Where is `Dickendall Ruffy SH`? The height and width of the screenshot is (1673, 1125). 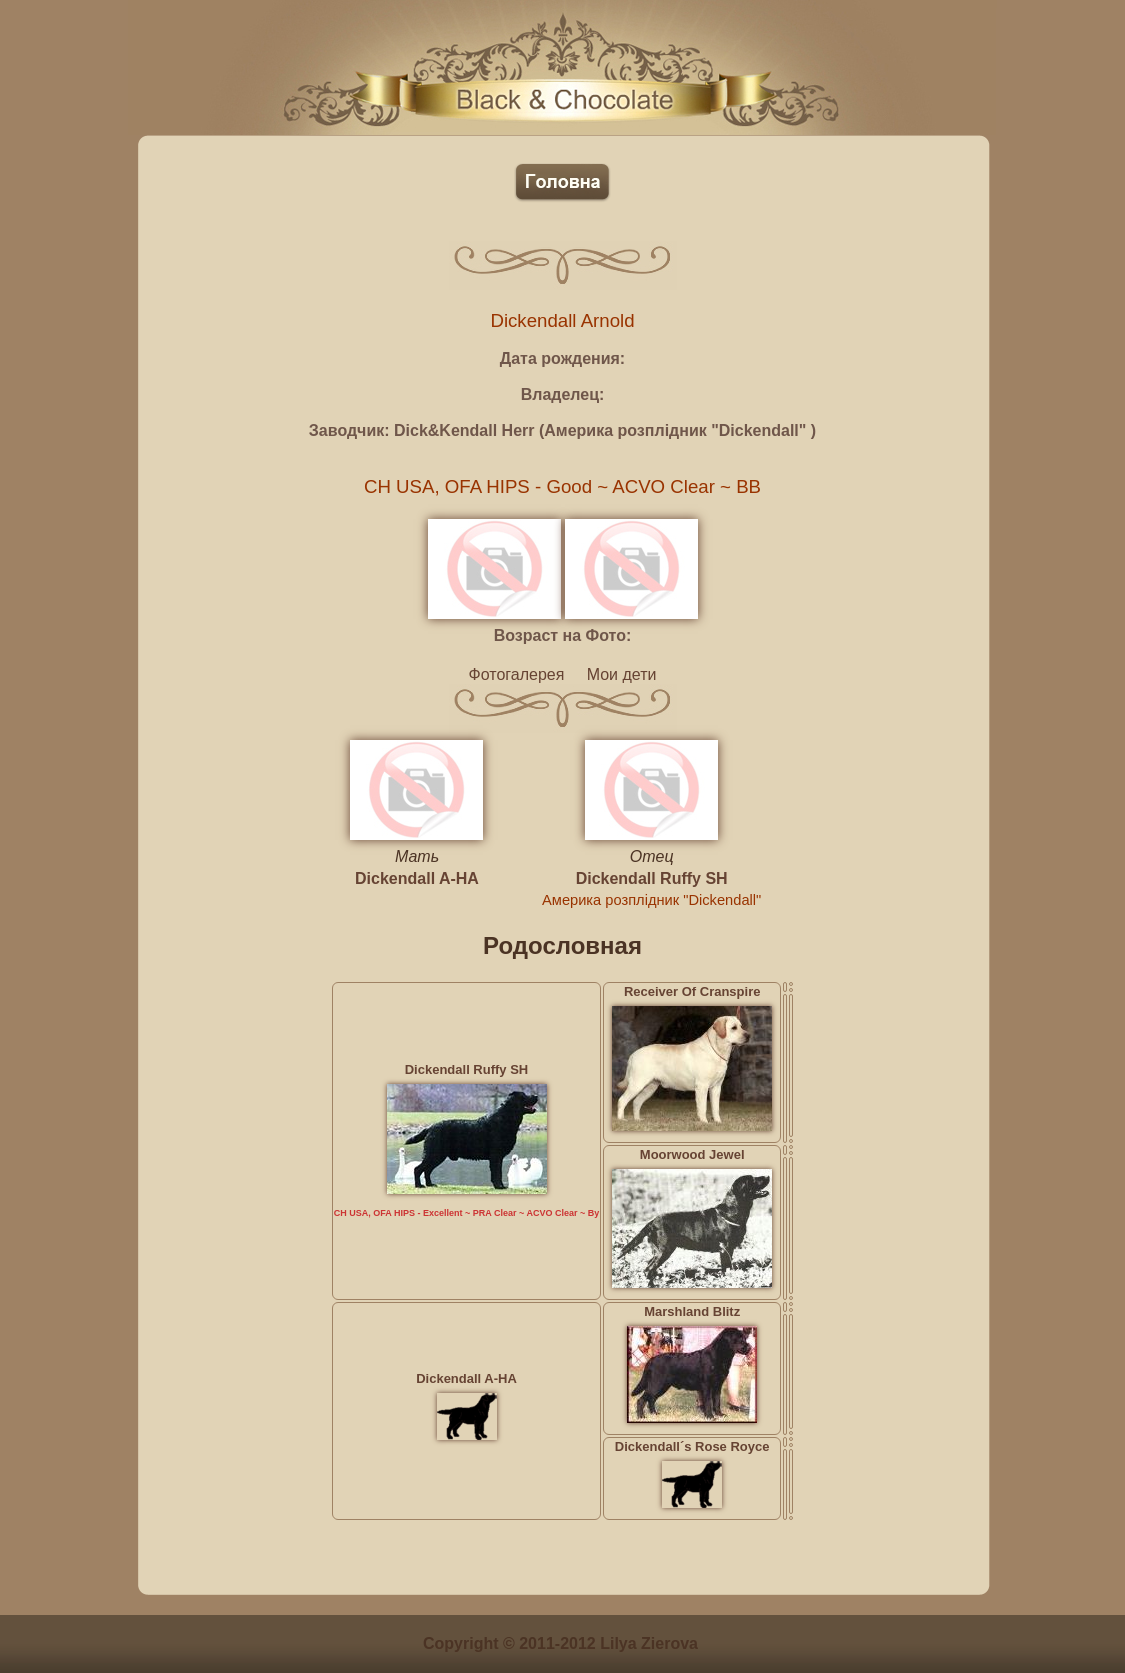 Dickendall Ruffy SH is located at coordinates (652, 878).